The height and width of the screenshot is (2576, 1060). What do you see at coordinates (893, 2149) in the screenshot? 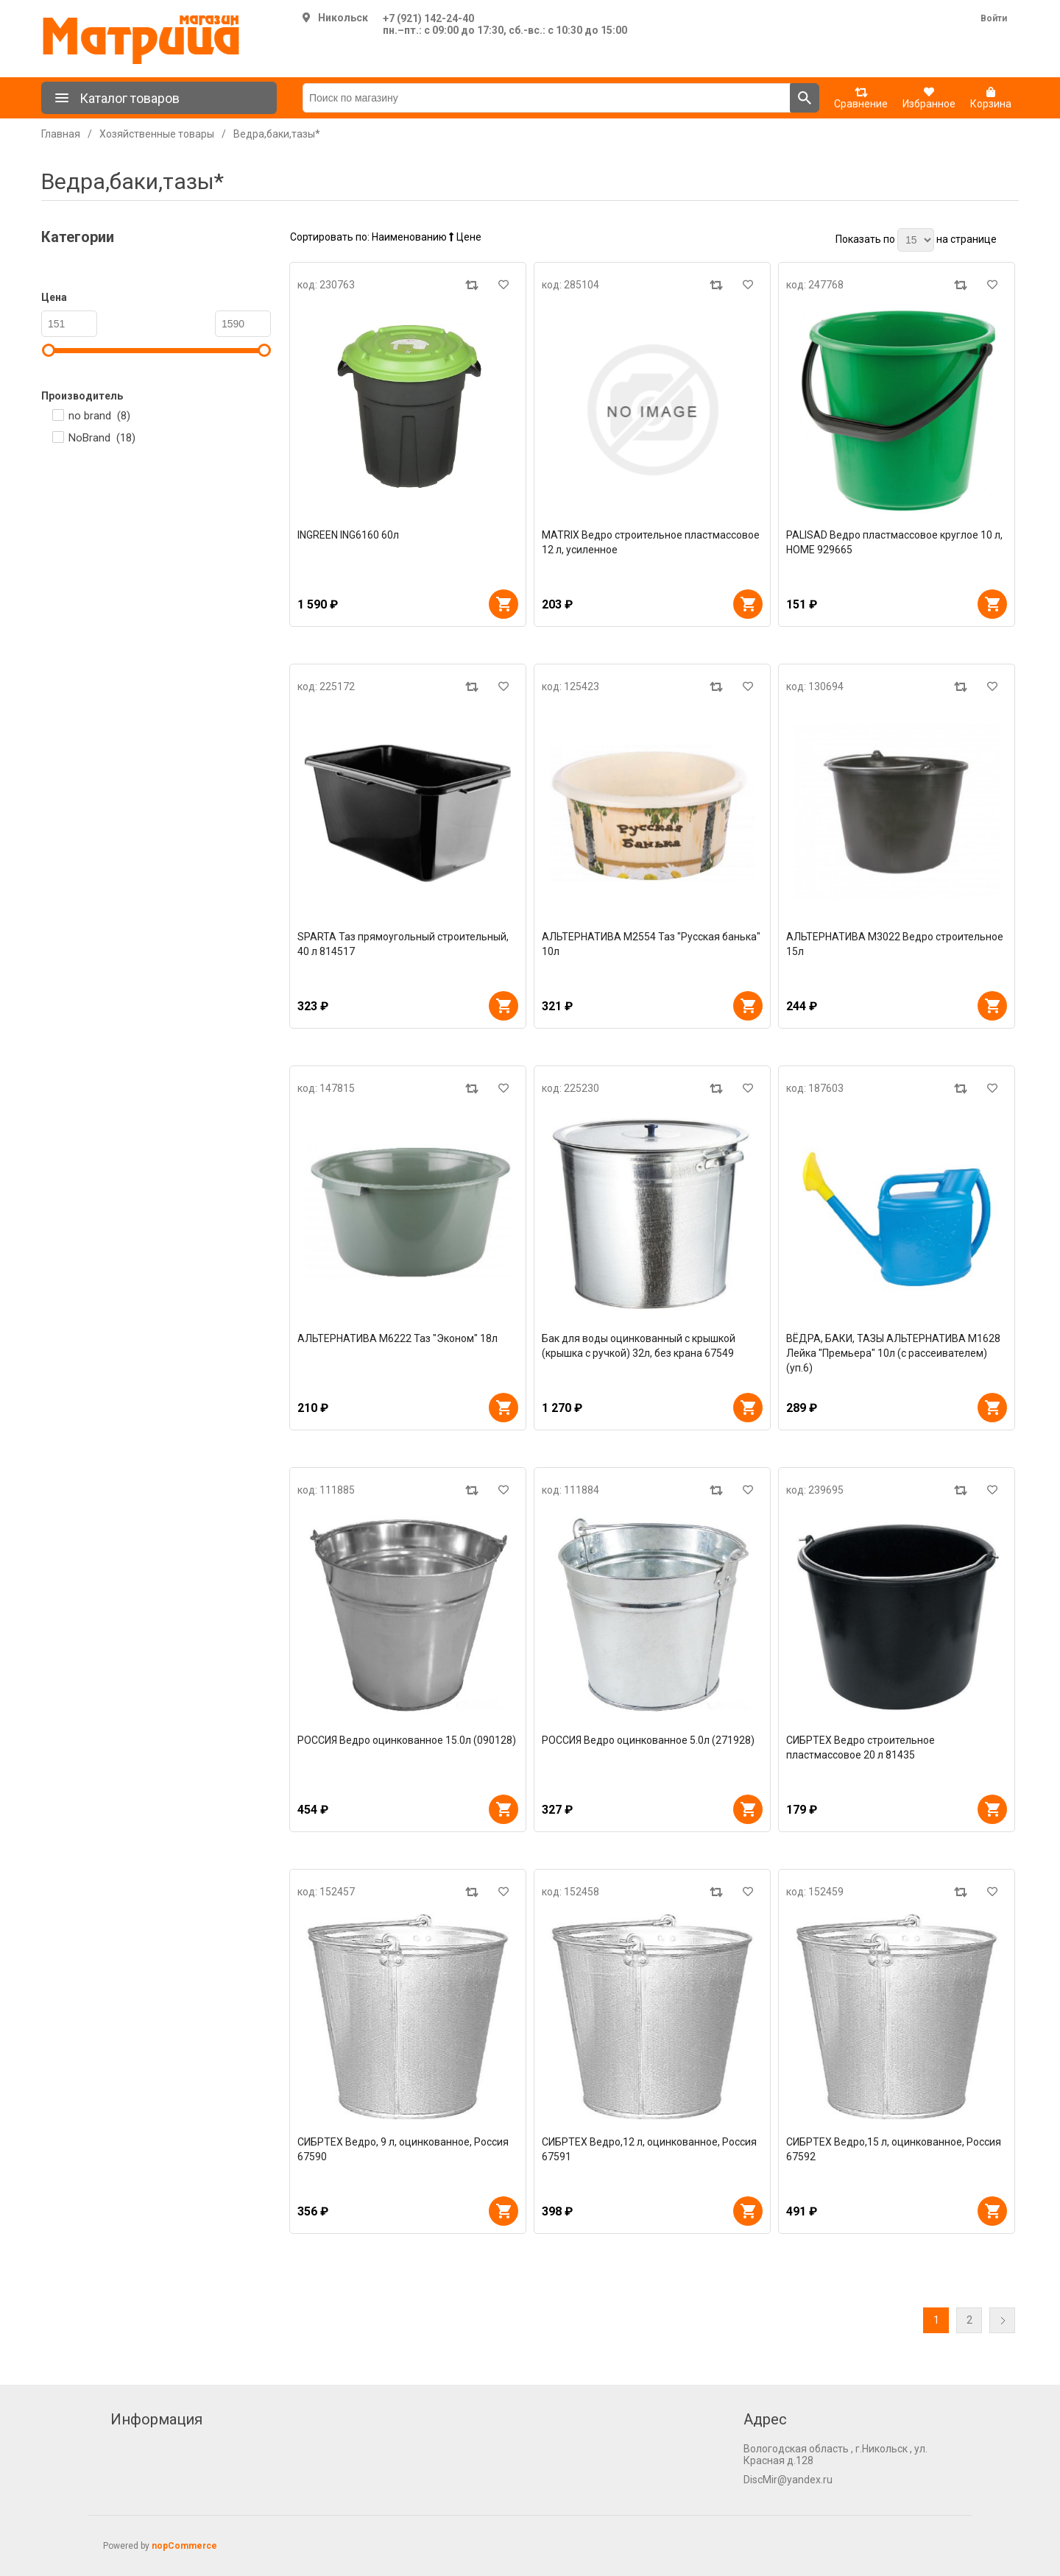
I see `СИБРТЕХ Ведро,15 л, оцинкованное, Россия 67592` at bounding box center [893, 2149].